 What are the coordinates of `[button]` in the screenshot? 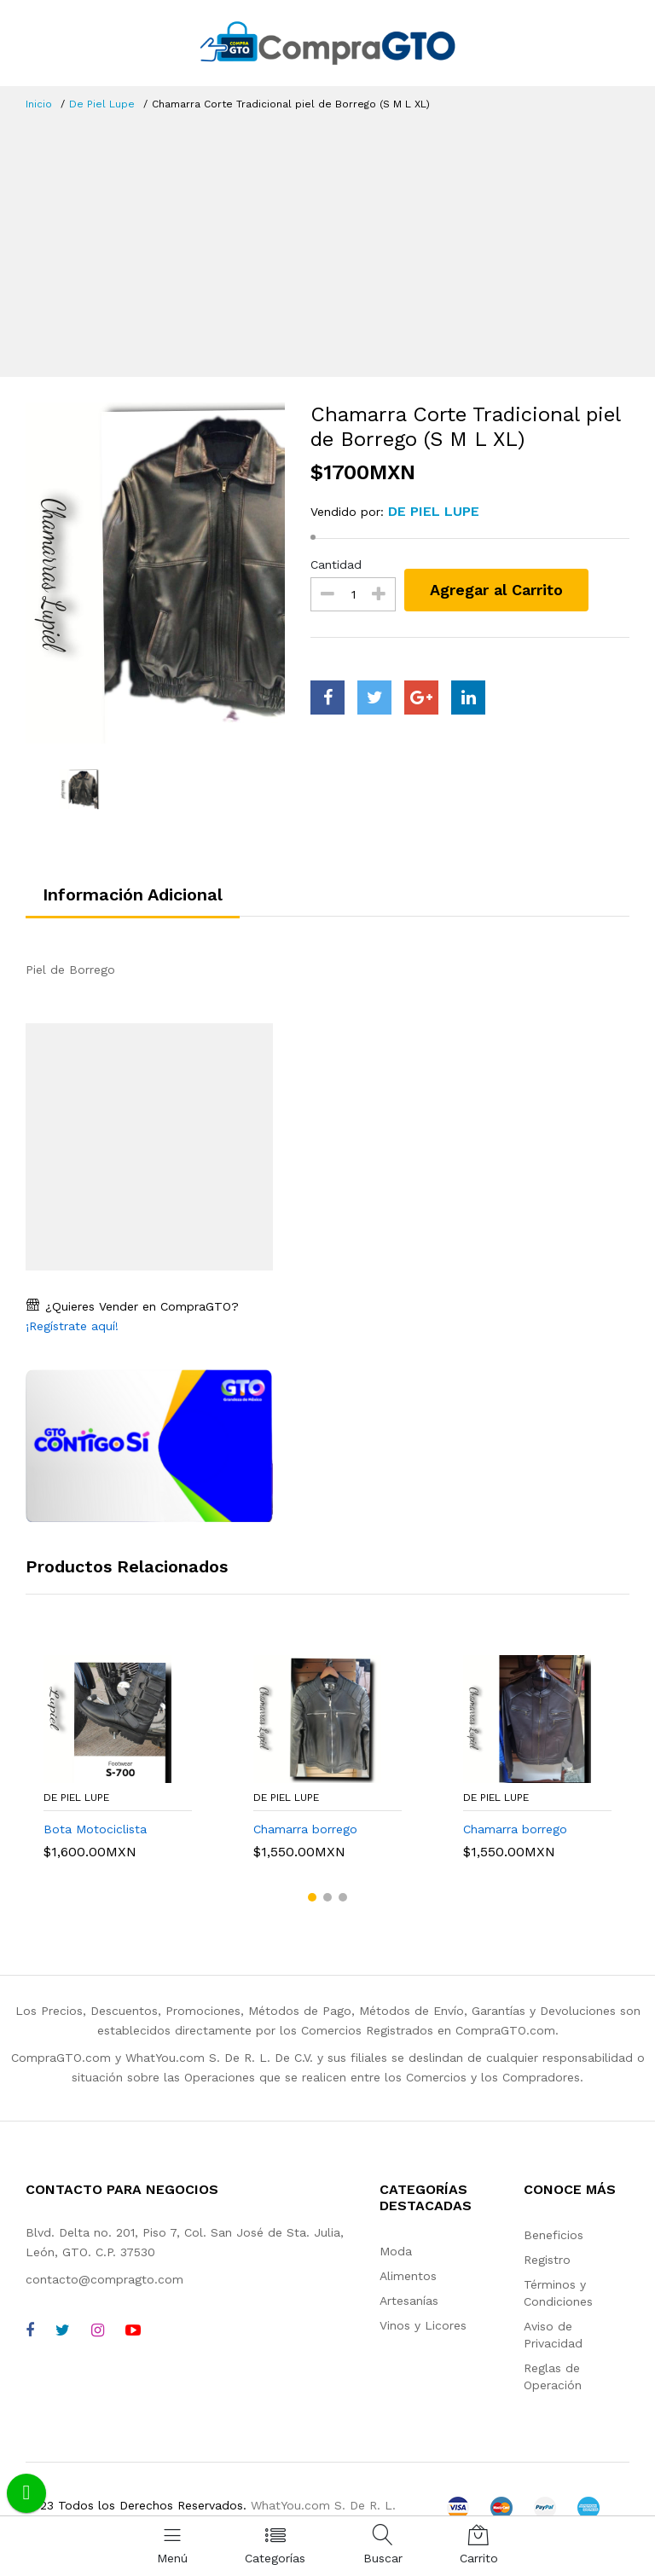 It's located at (312, 1897).